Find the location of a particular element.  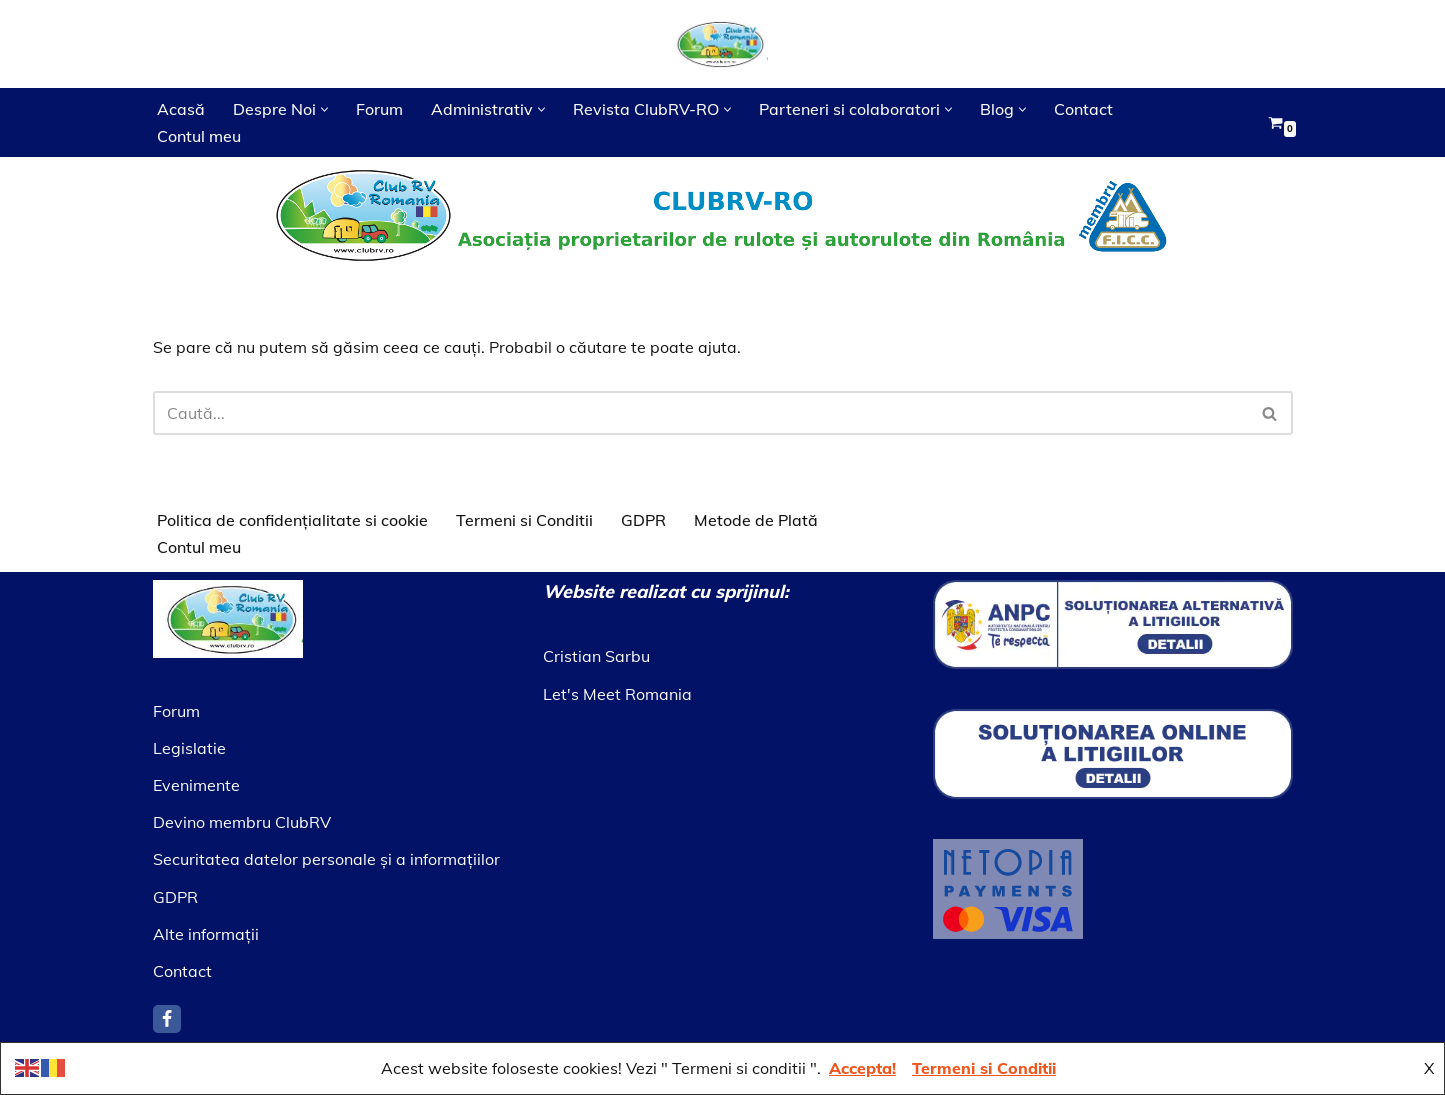

Securitatea datelor personale şi a informaţiilor is located at coordinates (326, 860).